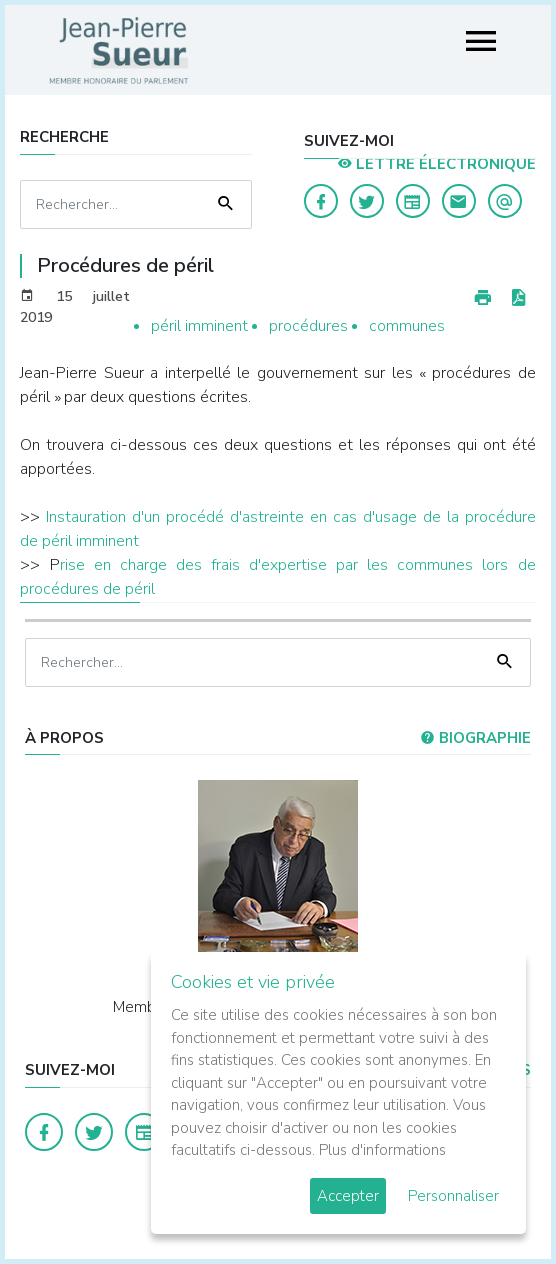 The height and width of the screenshot is (1264, 556). What do you see at coordinates (407, 326) in the screenshot?
I see `communes` at bounding box center [407, 326].